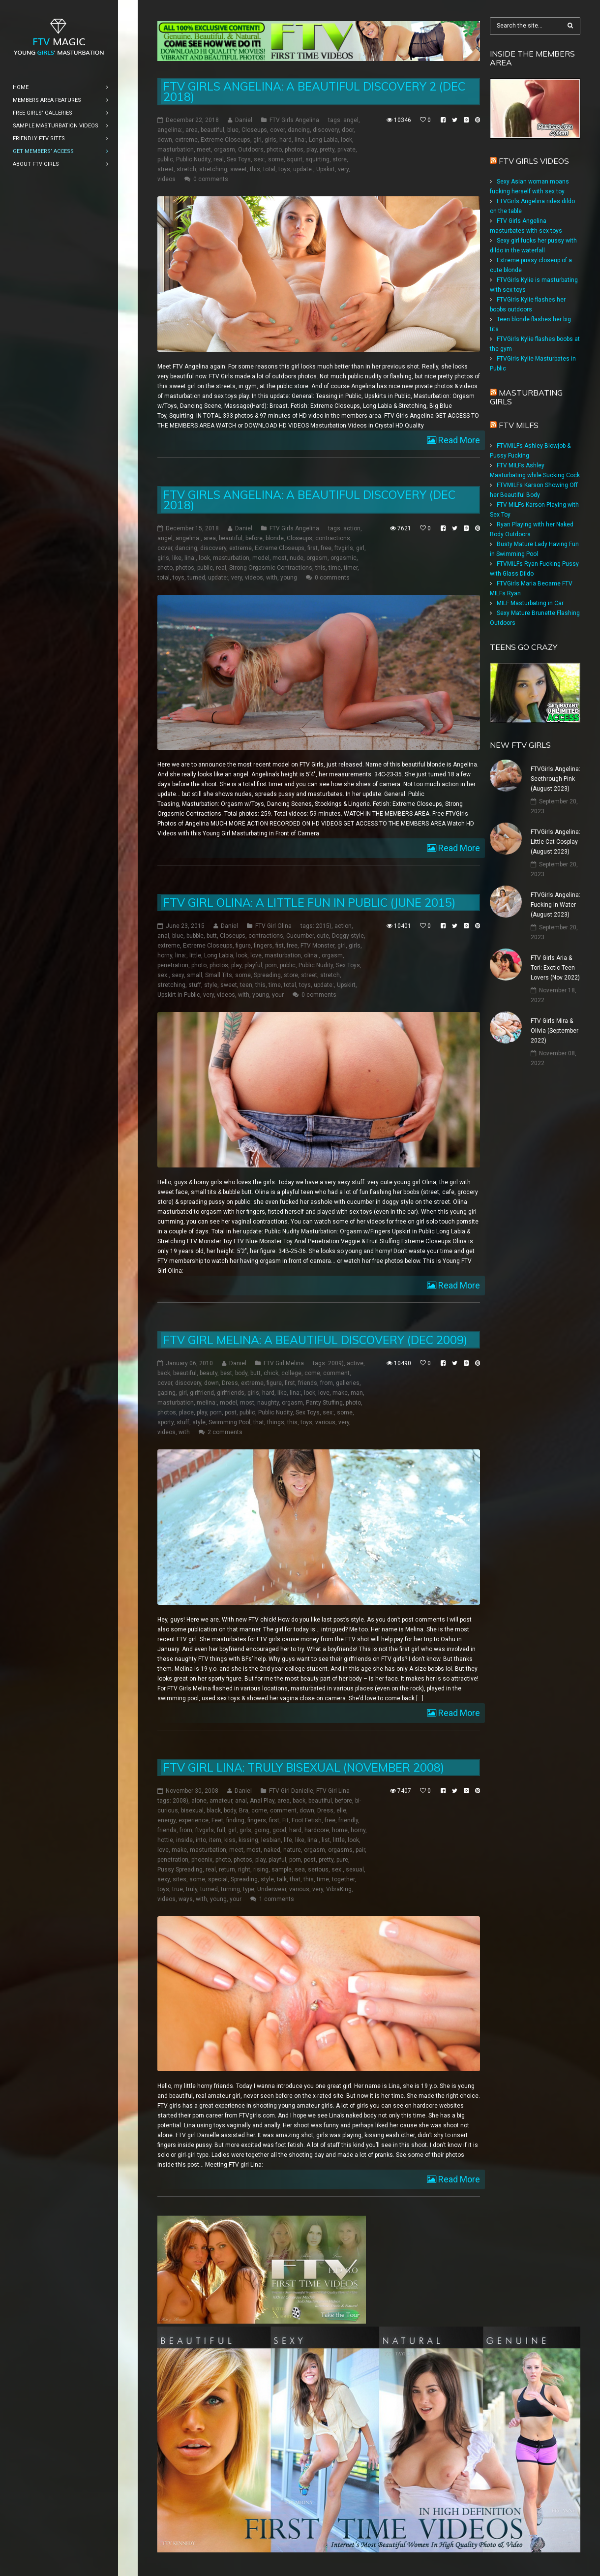 The image size is (600, 2576). Describe the element at coordinates (178, 994) in the screenshot. I see `Upskirt in Public` at that location.